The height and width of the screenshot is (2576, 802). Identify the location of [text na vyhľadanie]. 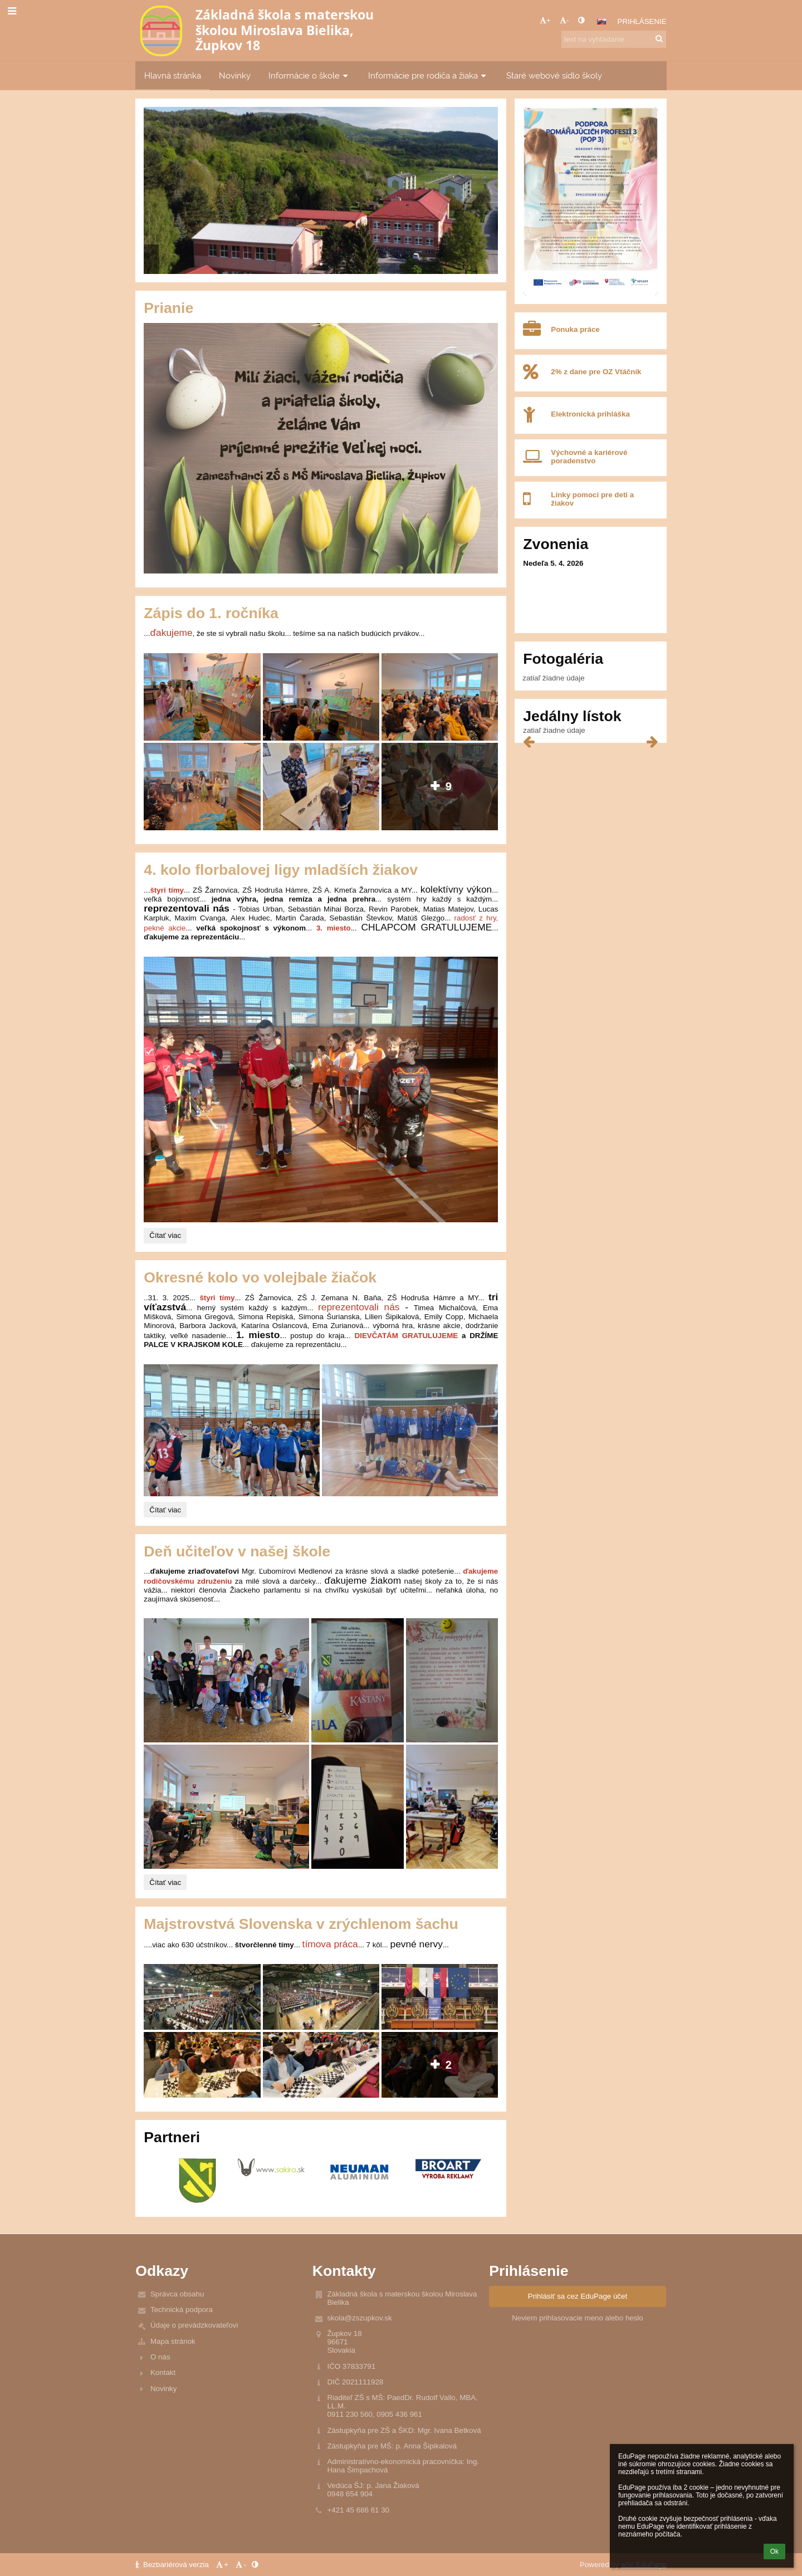
(614, 39).